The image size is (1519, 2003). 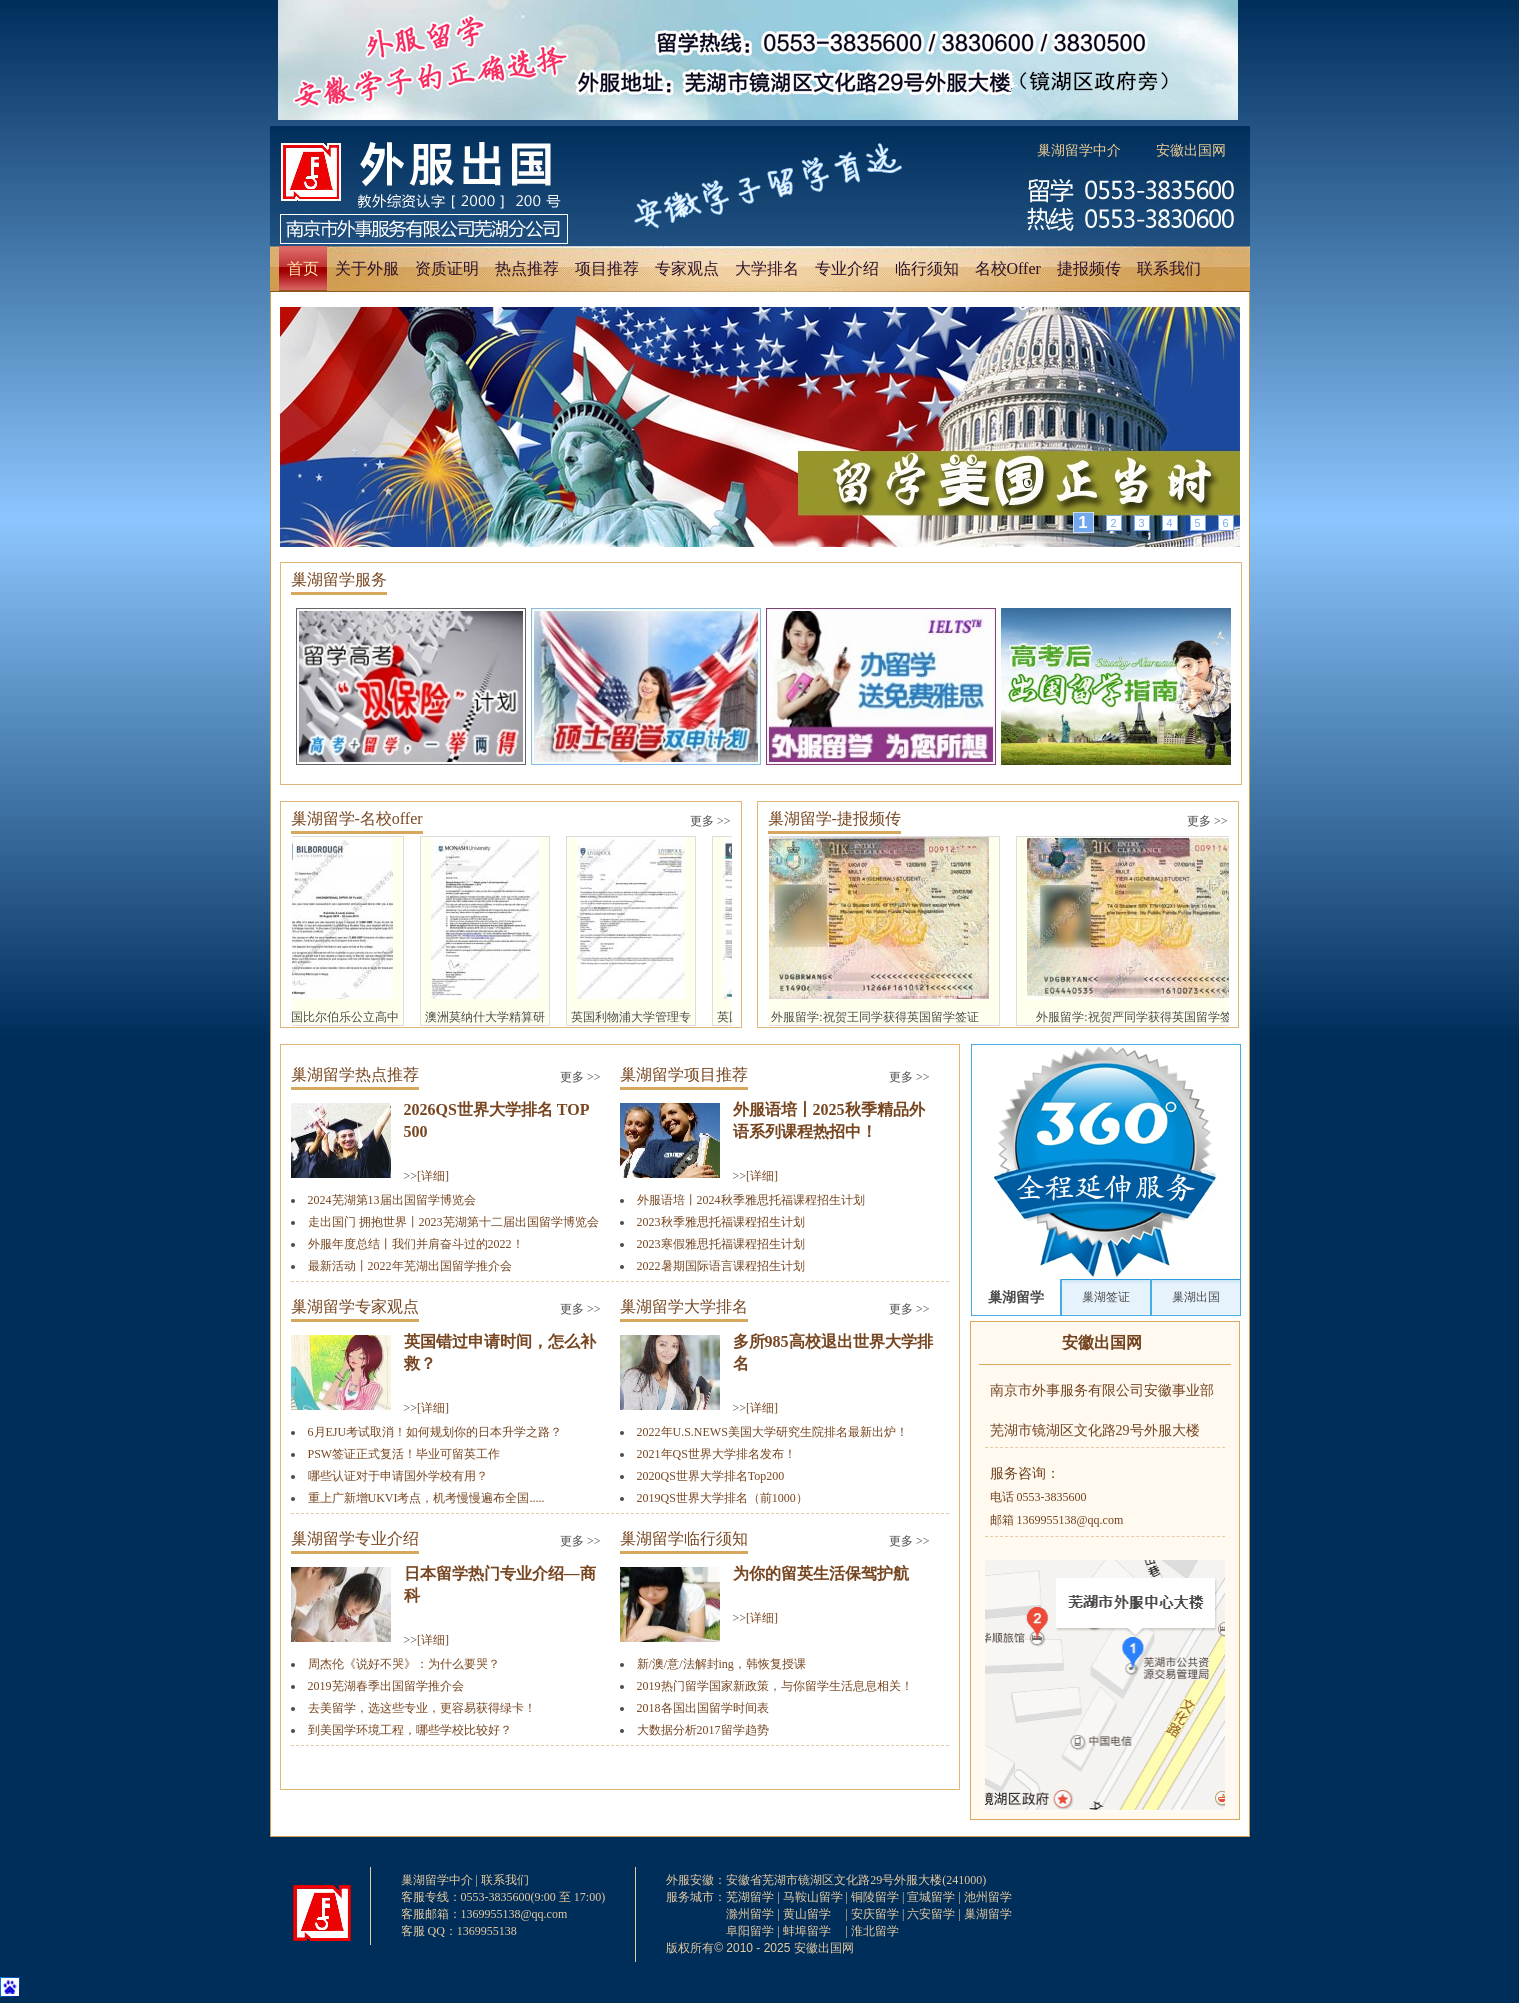 I want to click on 专家观点, so click(x=687, y=268).